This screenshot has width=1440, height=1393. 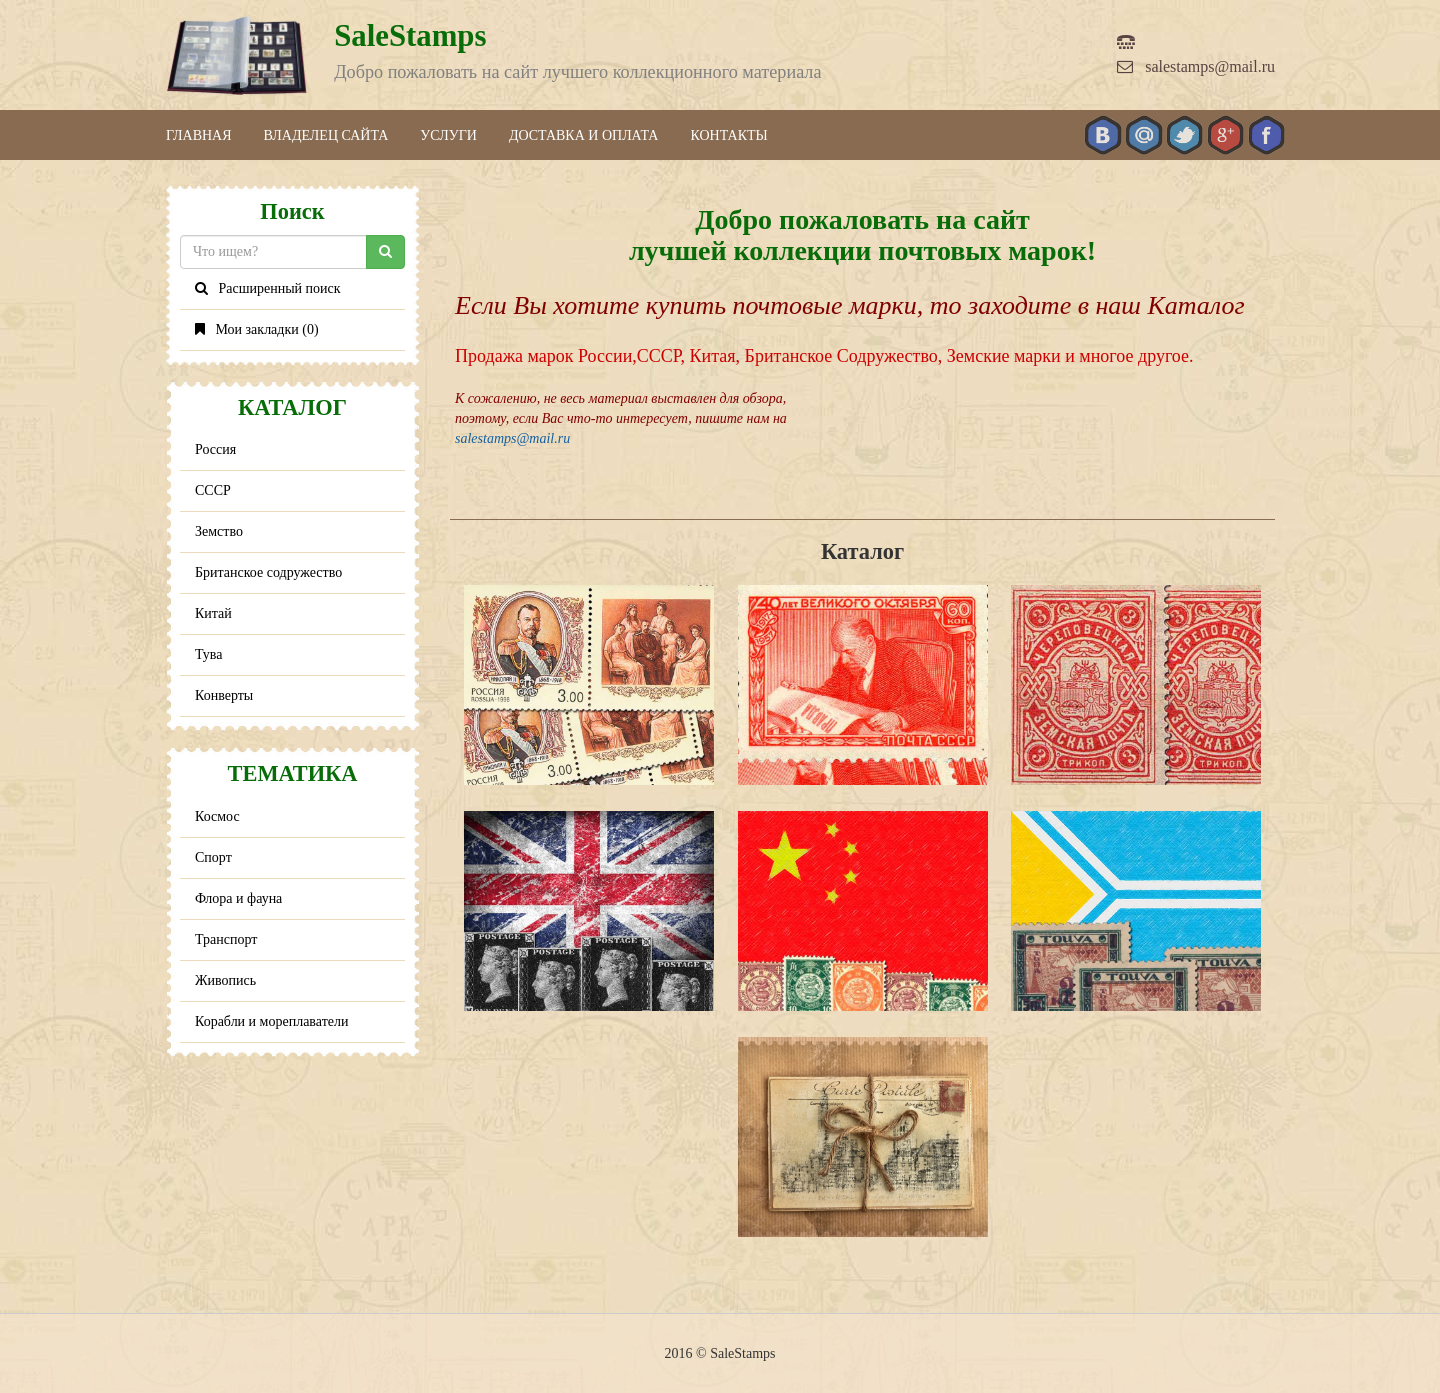 What do you see at coordinates (257, 329) in the screenshot?
I see `Мои закладки ()` at bounding box center [257, 329].